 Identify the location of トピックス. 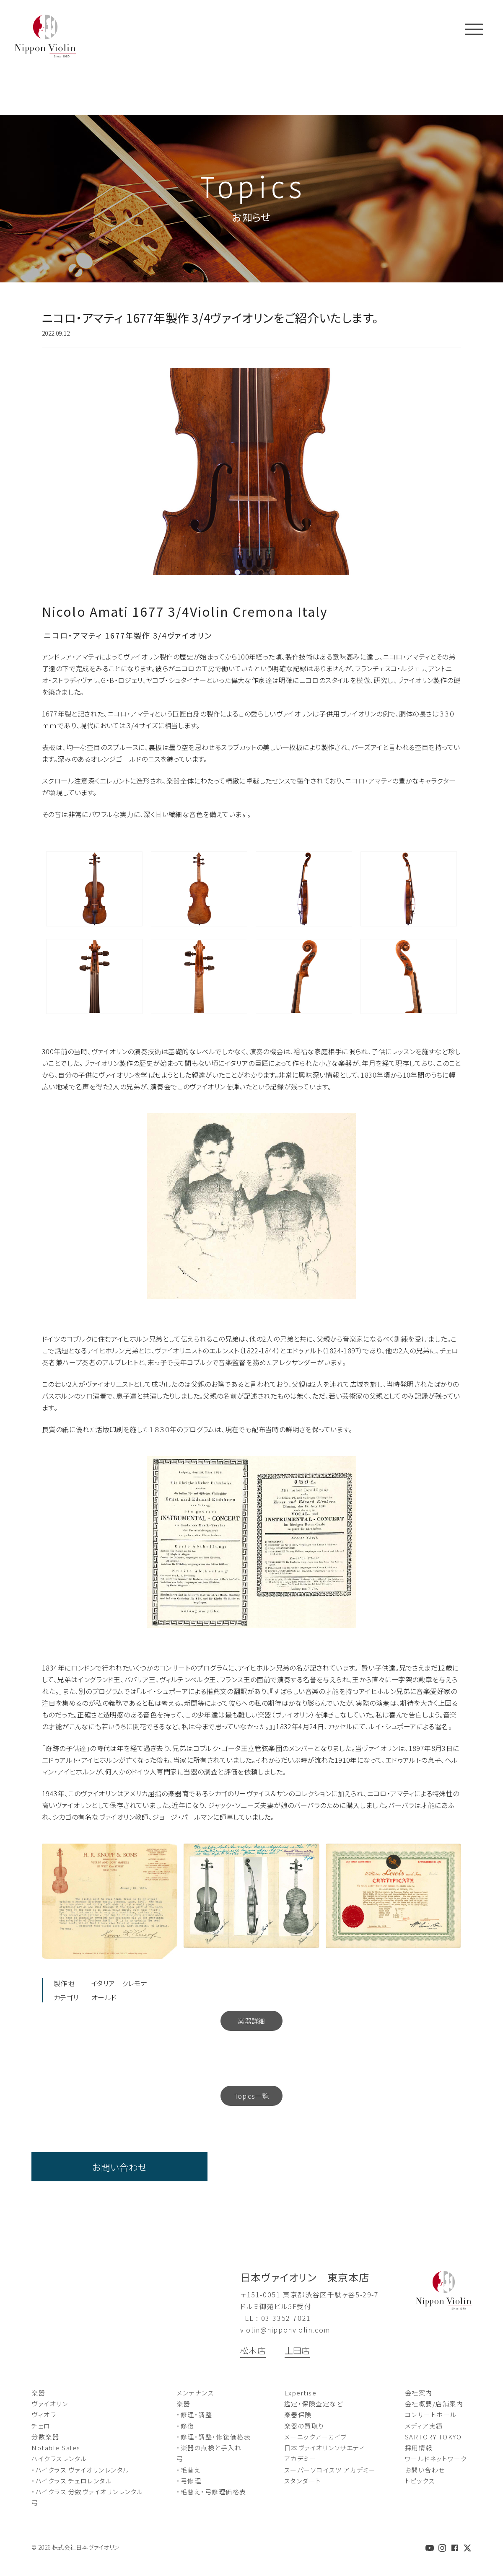
(420, 2480).